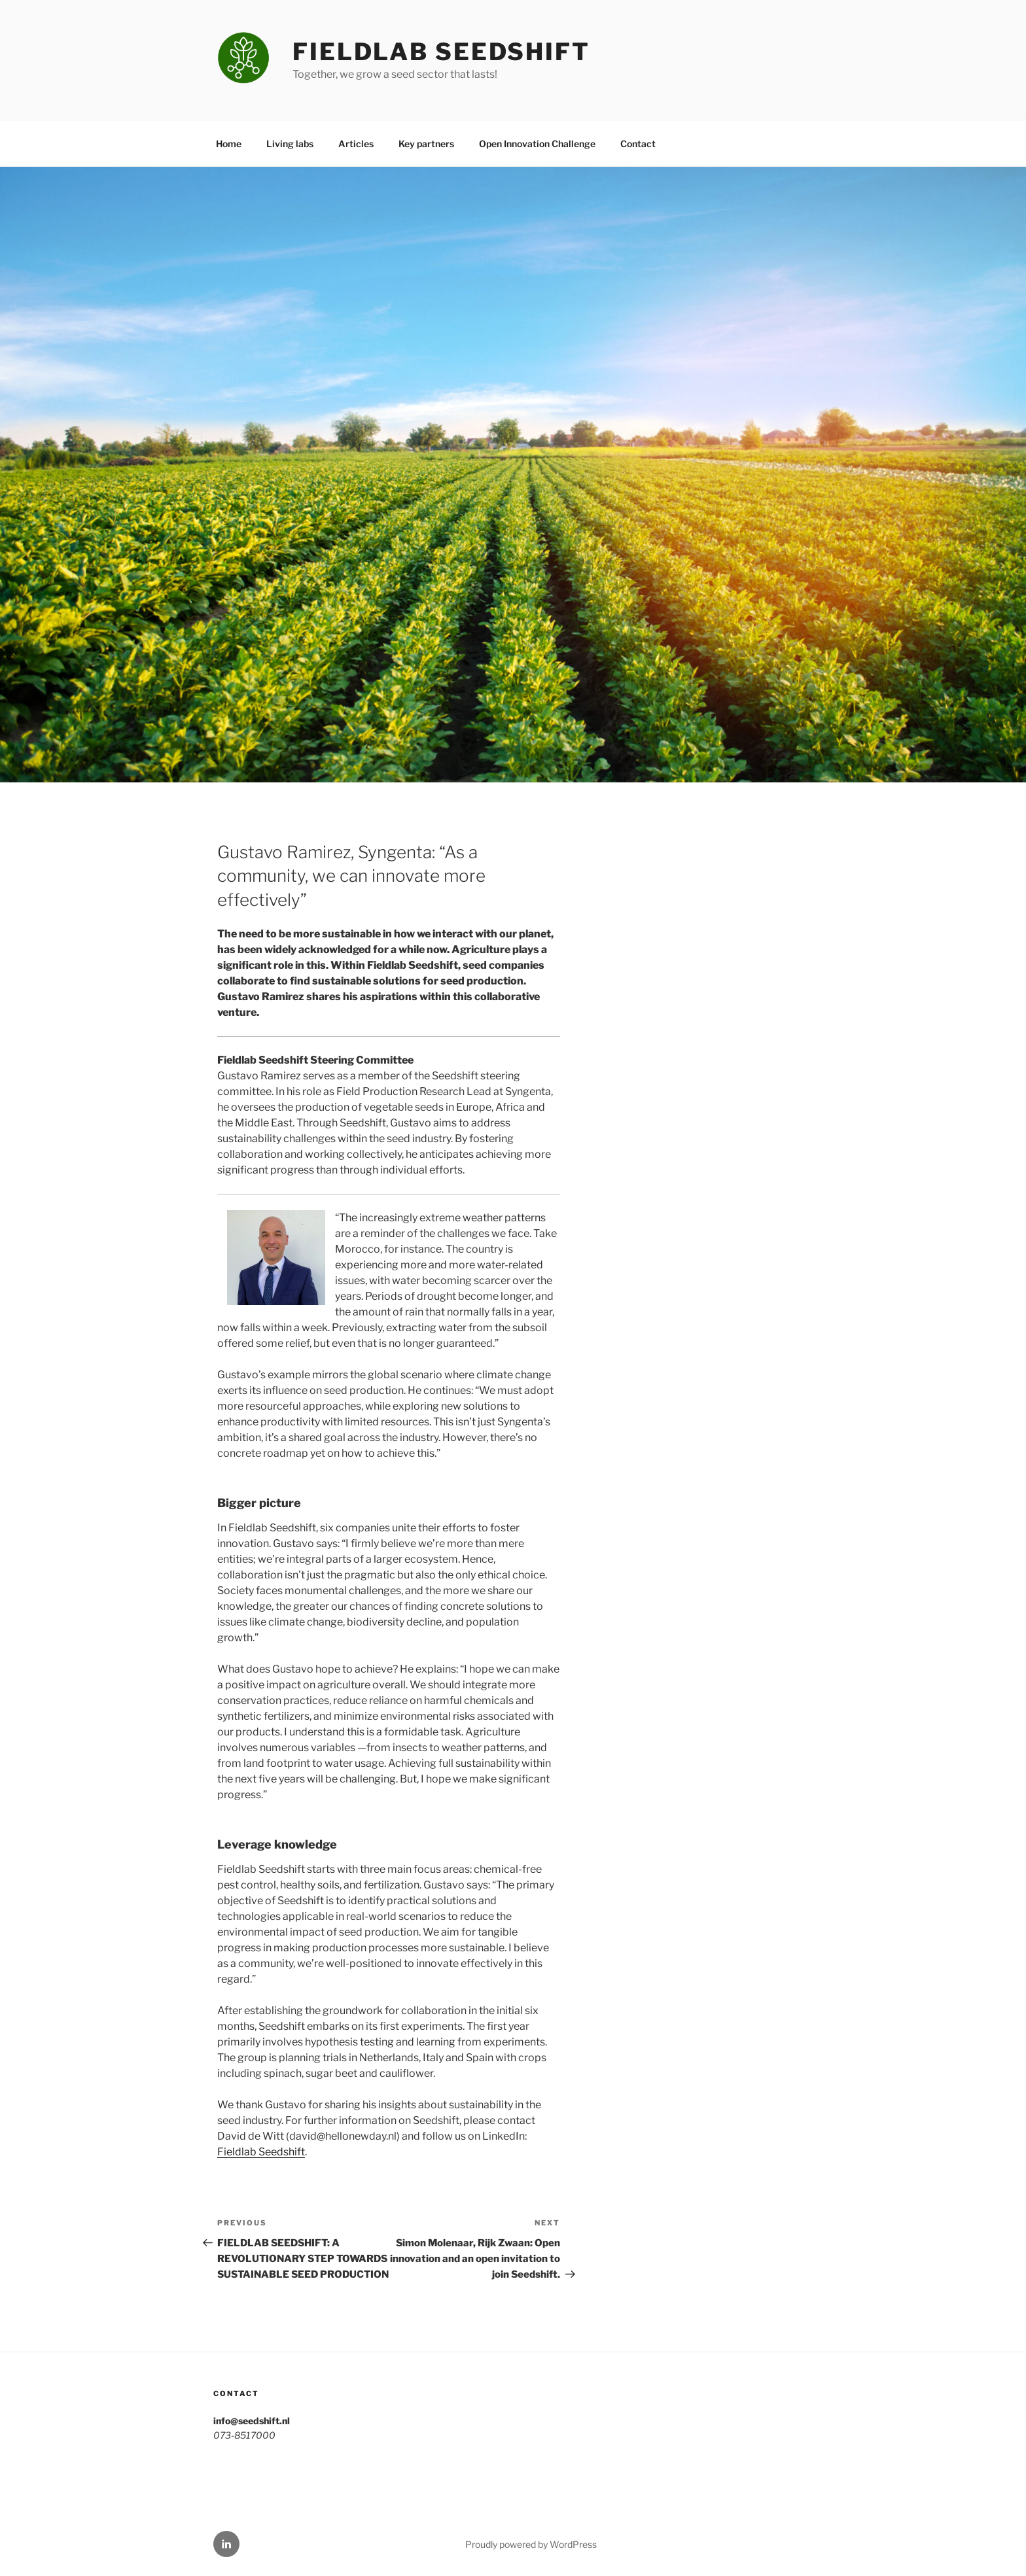 The width and height of the screenshot is (1026, 2576). I want to click on Home, so click(228, 143).